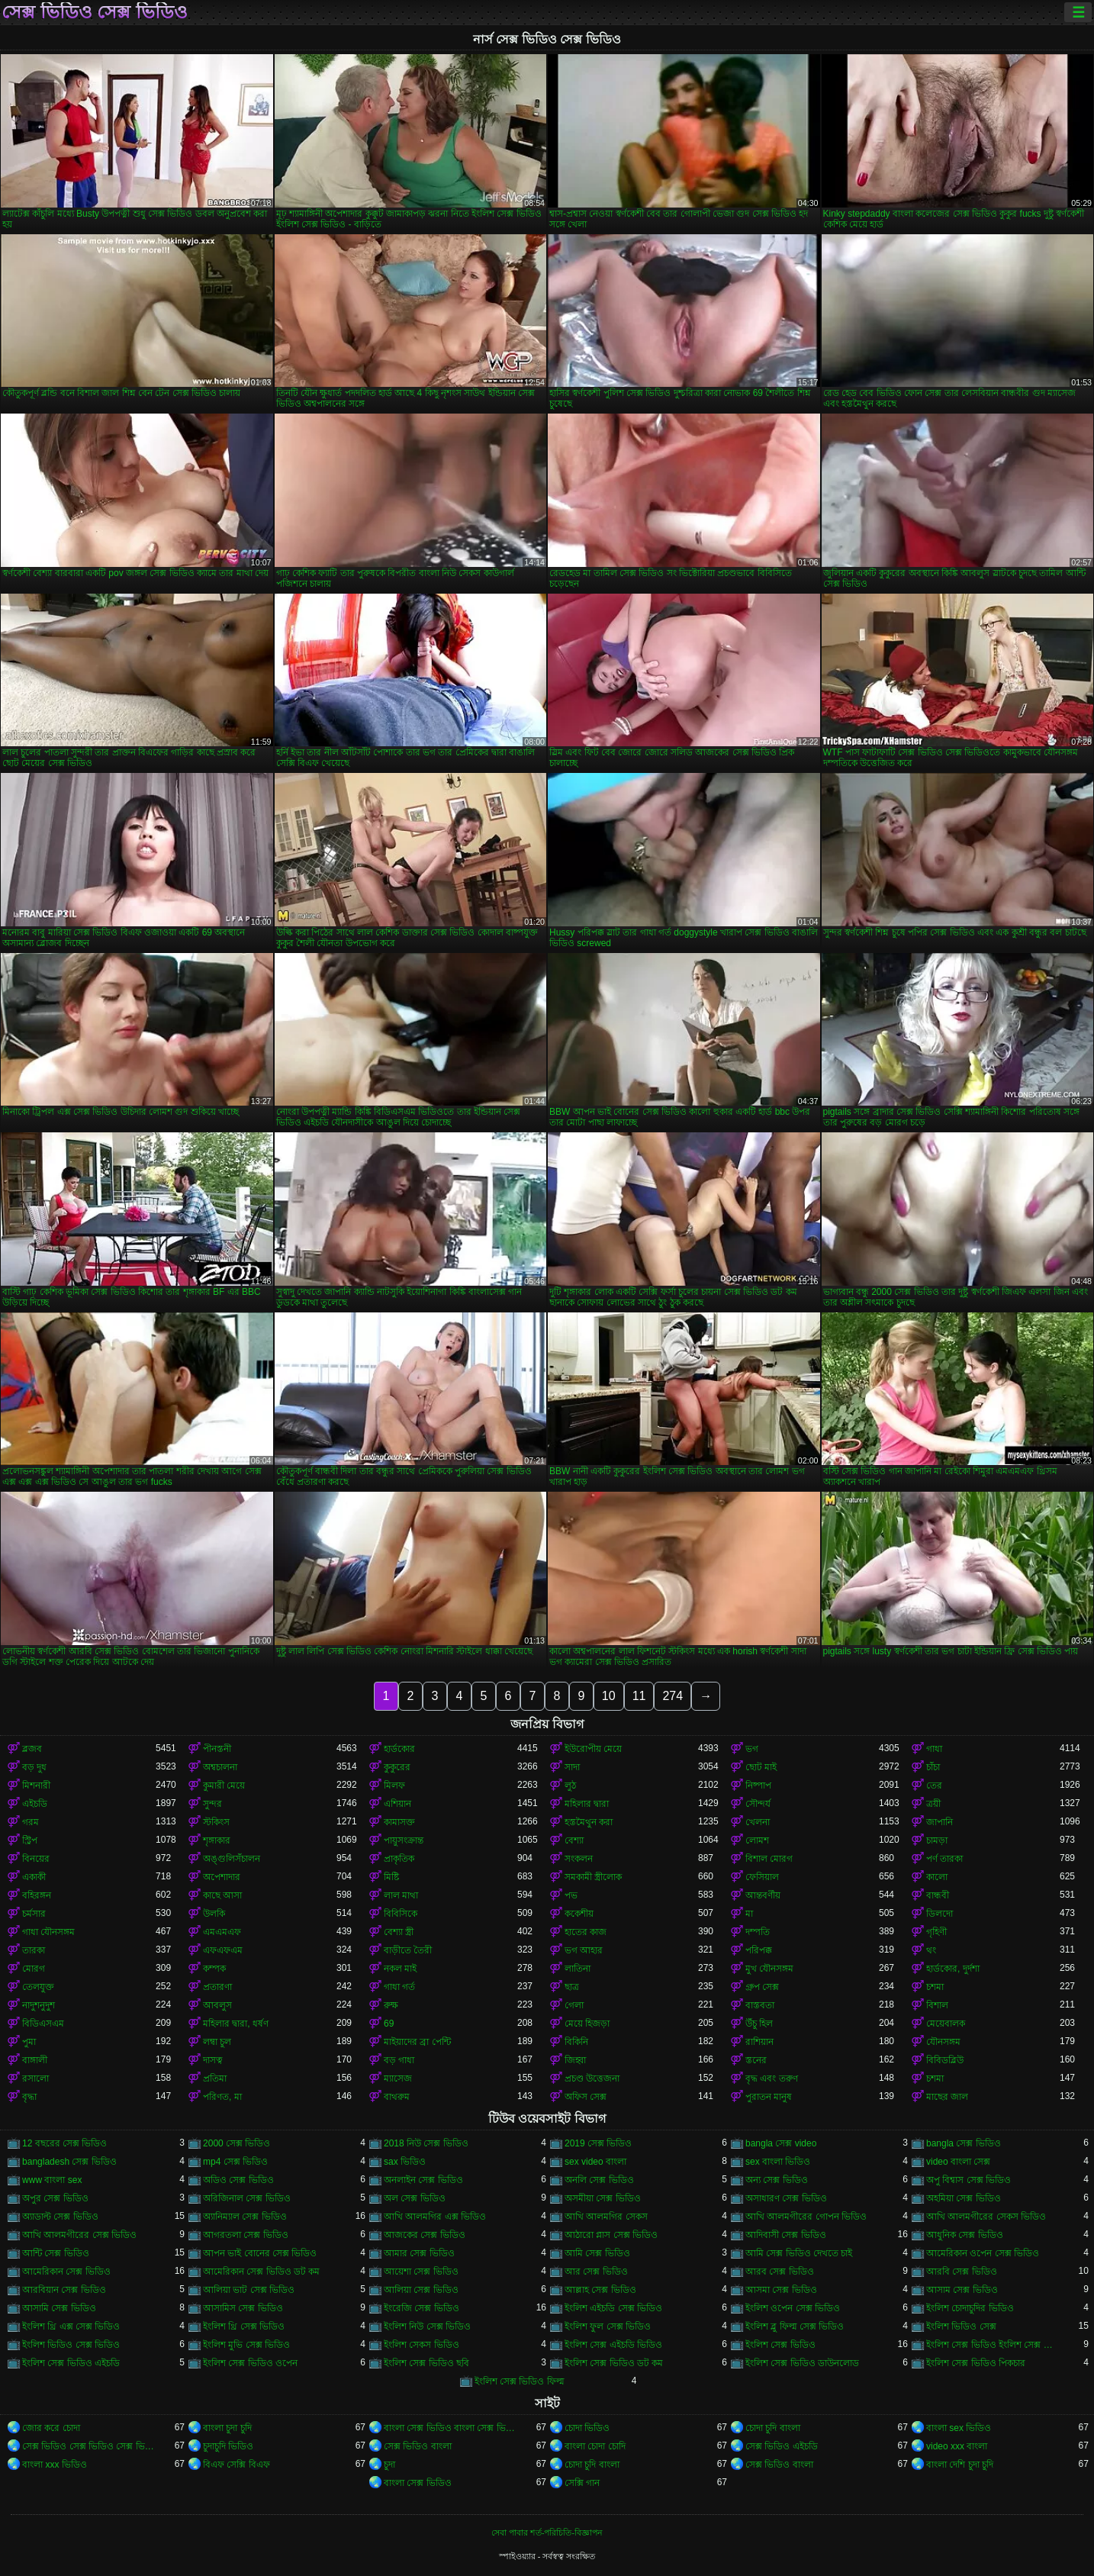 The image size is (1094, 2576). I want to click on গাধা, so click(934, 1749).